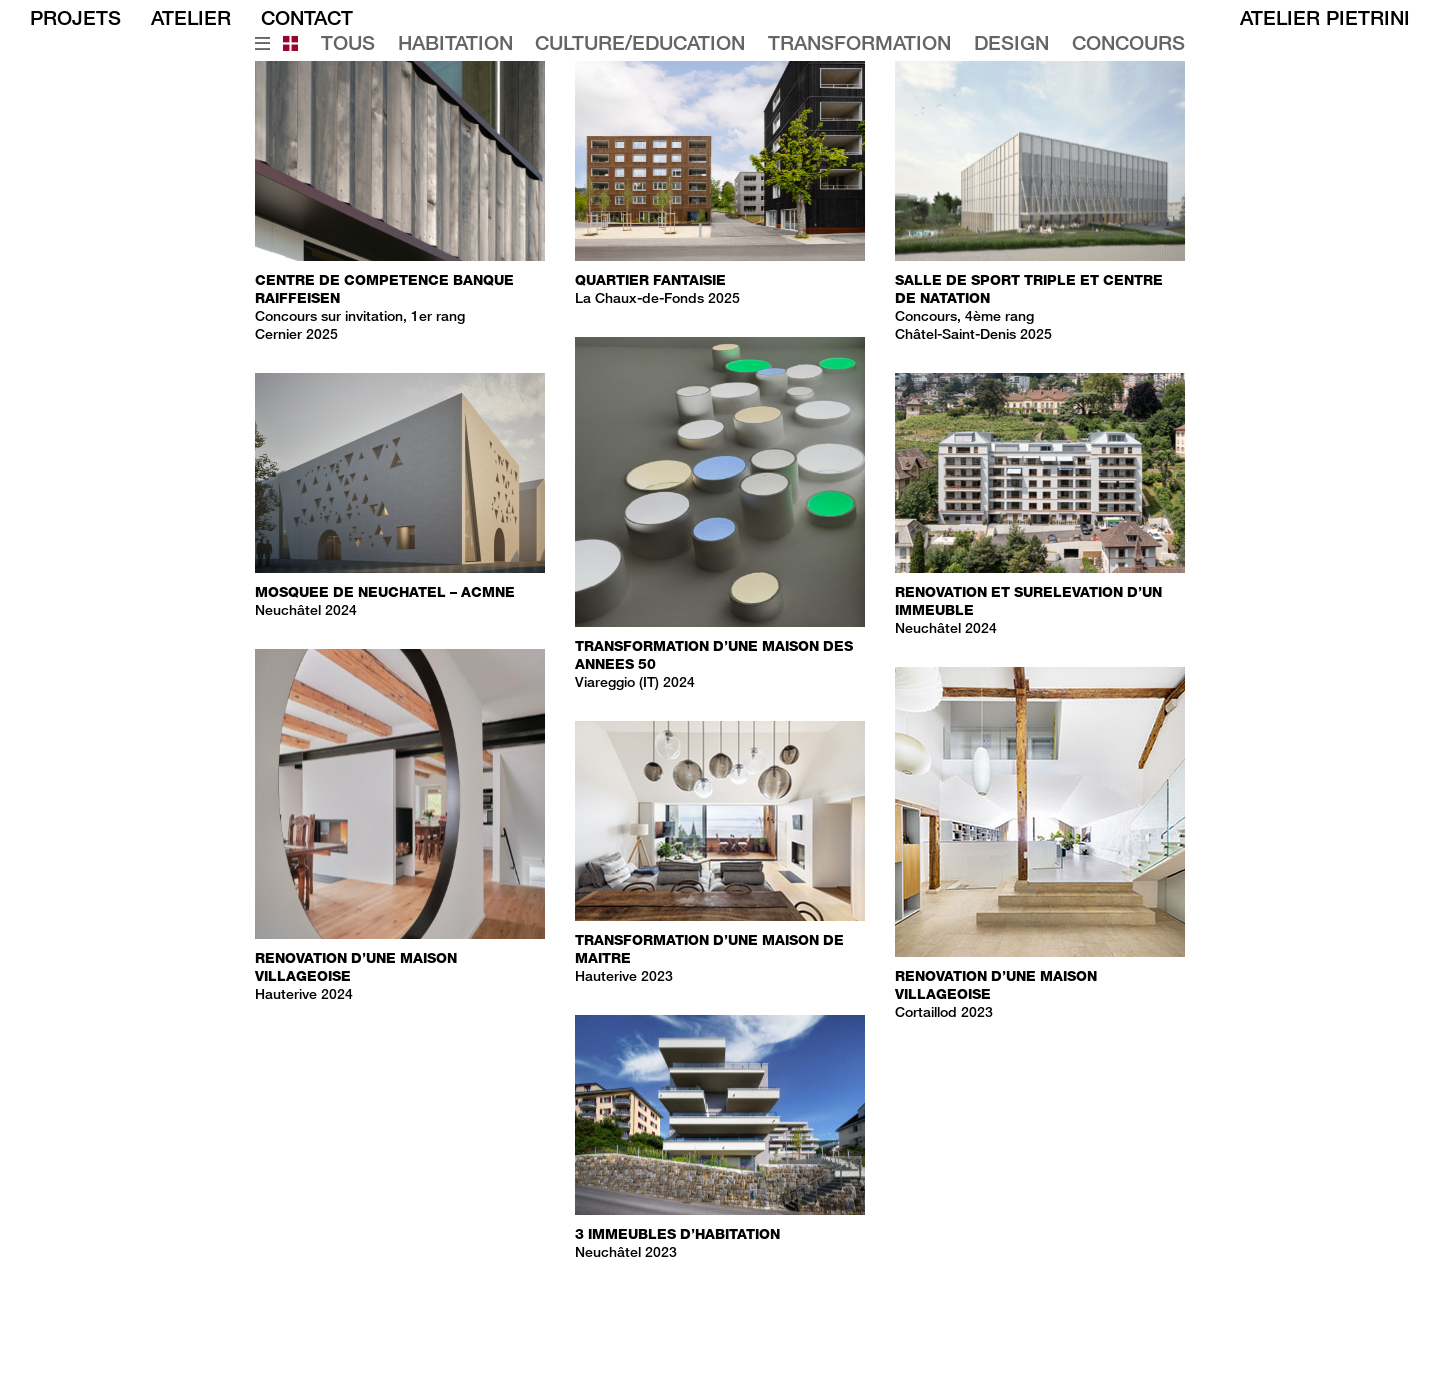 This screenshot has height=1376, width=1440. Describe the element at coordinates (1011, 43) in the screenshot. I see `Design` at that location.